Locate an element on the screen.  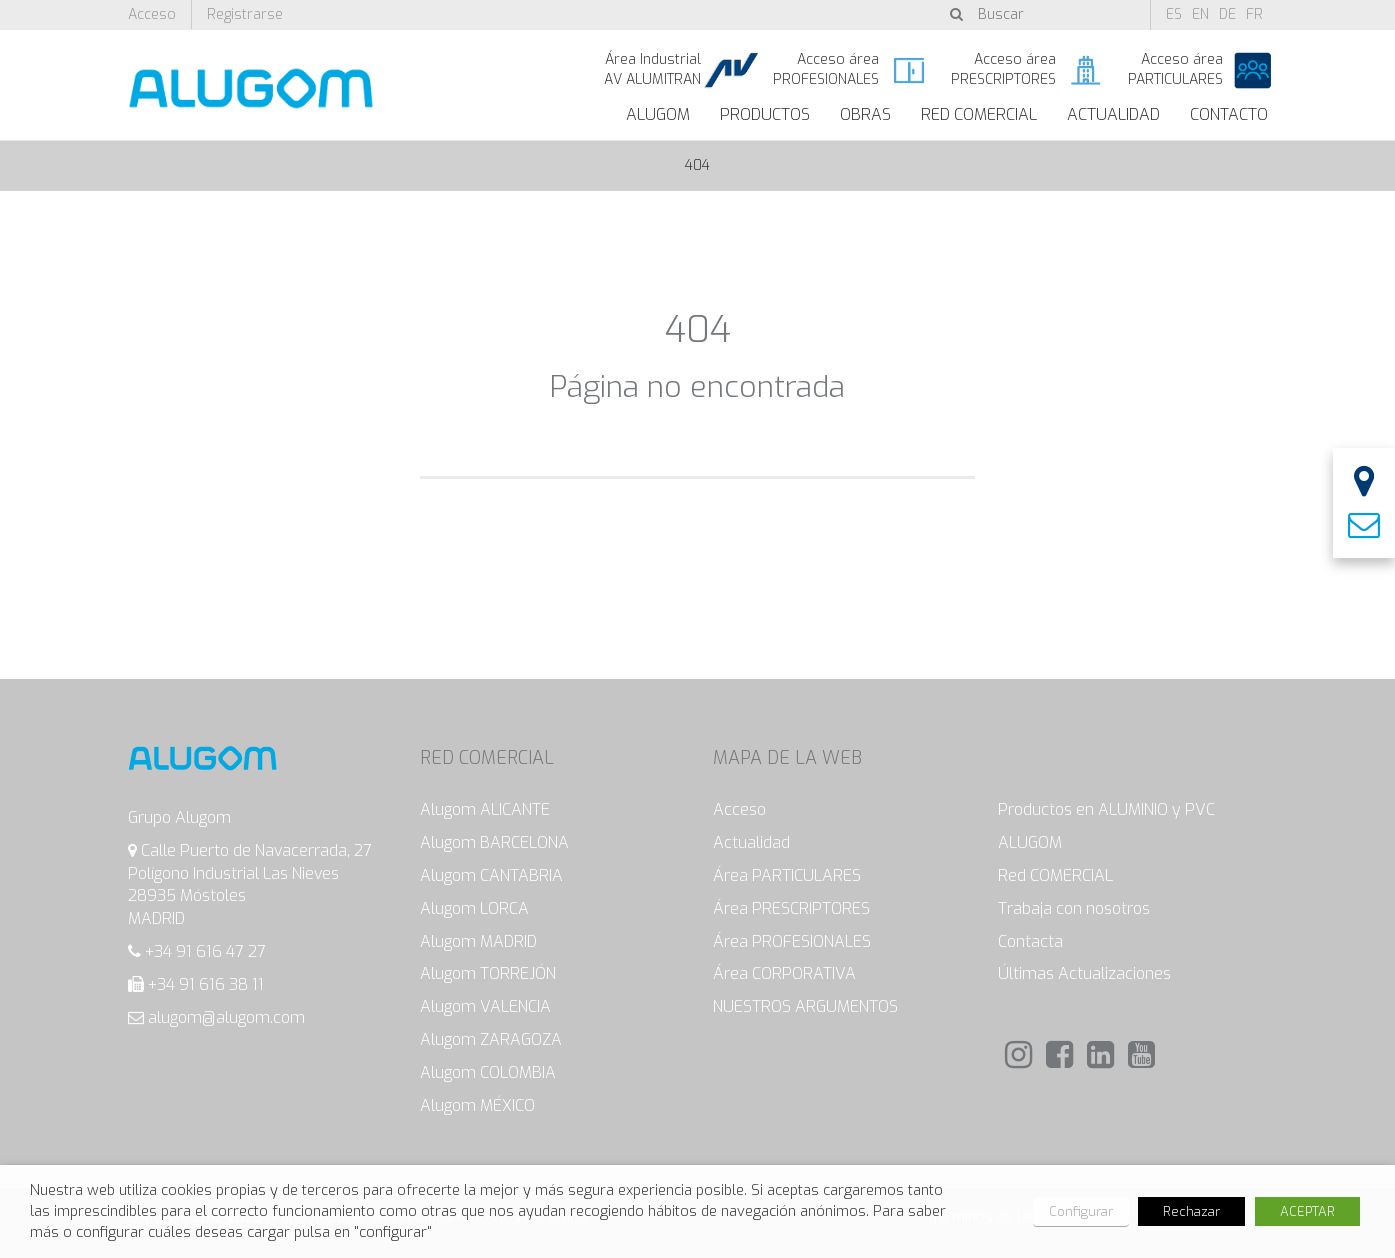
Área PROFESIONALES is located at coordinates (792, 941).